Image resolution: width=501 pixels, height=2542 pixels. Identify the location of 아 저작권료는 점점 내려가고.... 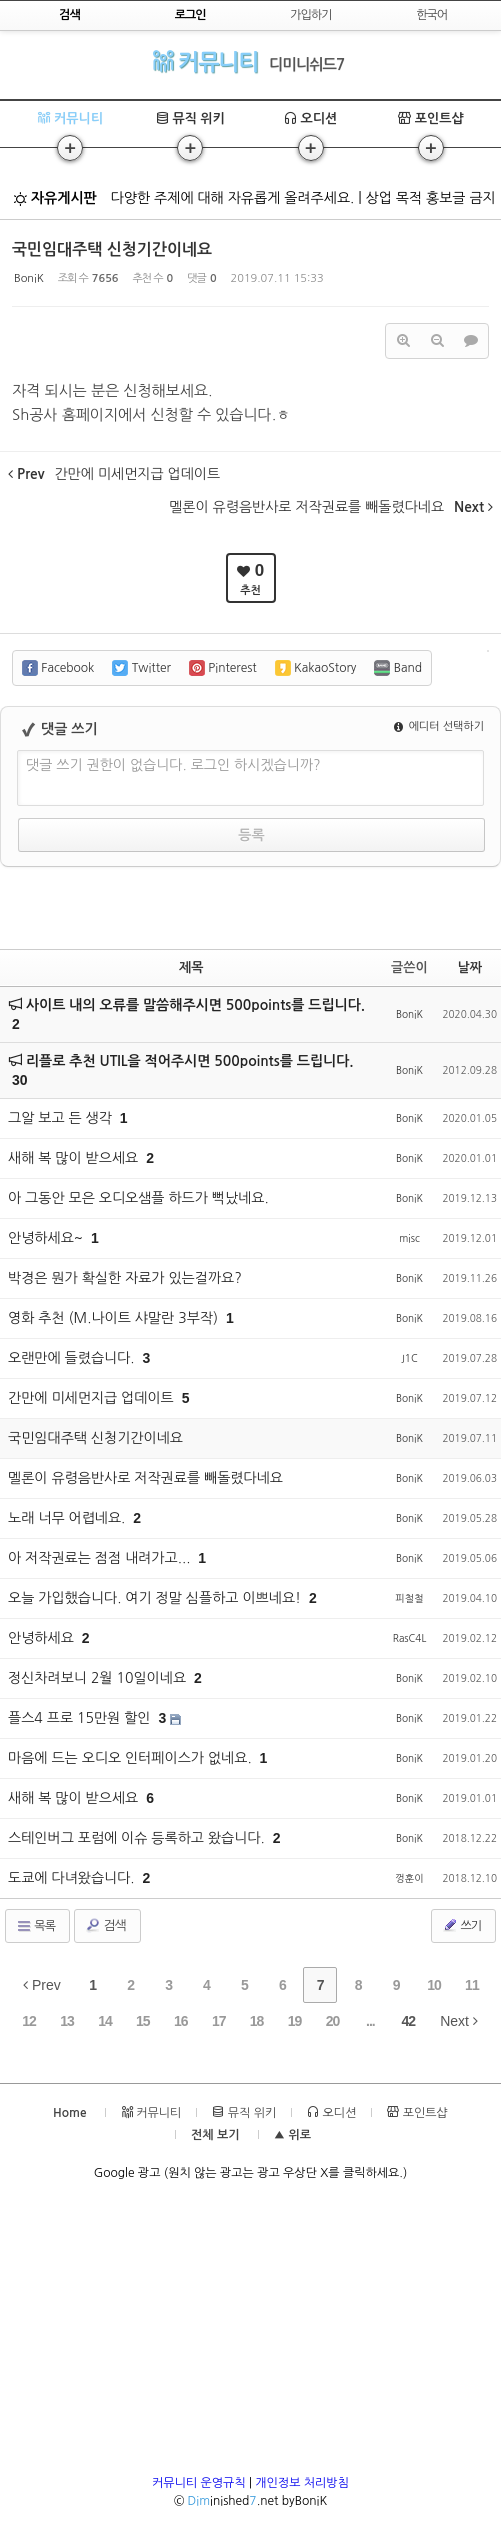
(101, 1558).